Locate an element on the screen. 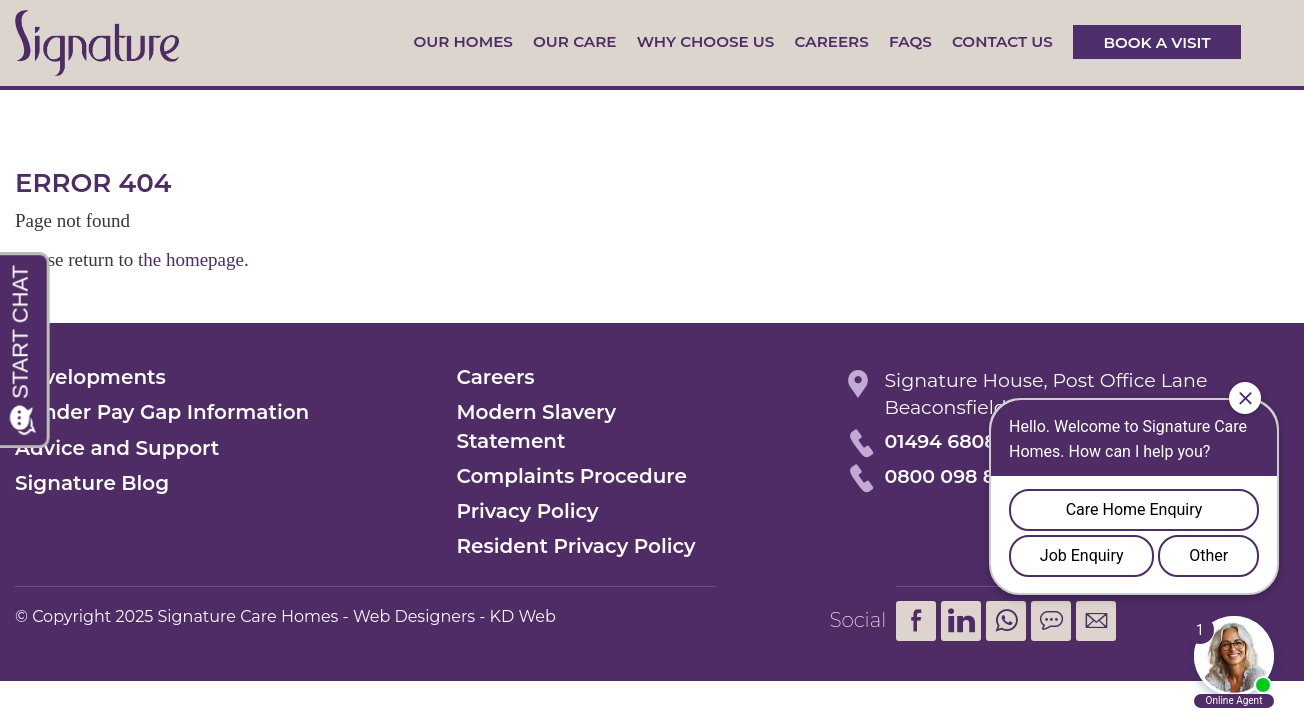 The width and height of the screenshot is (1304, 720). Developments [menuitem] is located at coordinates (90, 377).